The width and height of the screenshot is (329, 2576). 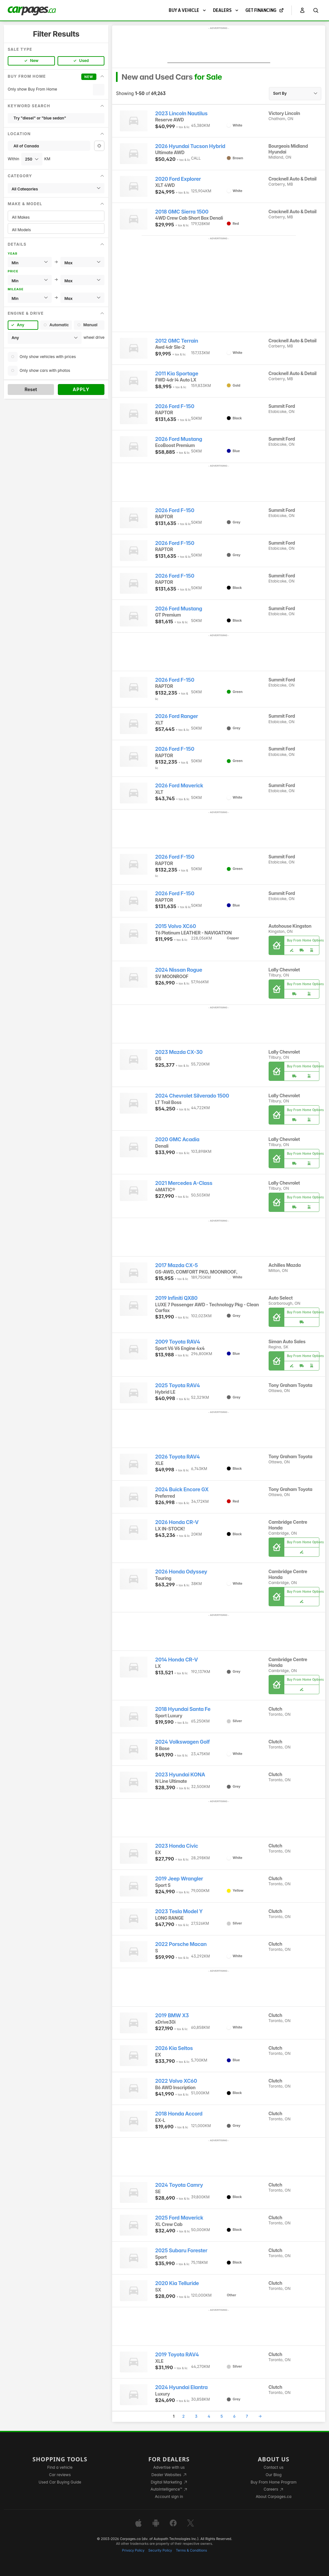 What do you see at coordinates (177, 1457) in the screenshot?
I see `2026 Toyota RAV4` at bounding box center [177, 1457].